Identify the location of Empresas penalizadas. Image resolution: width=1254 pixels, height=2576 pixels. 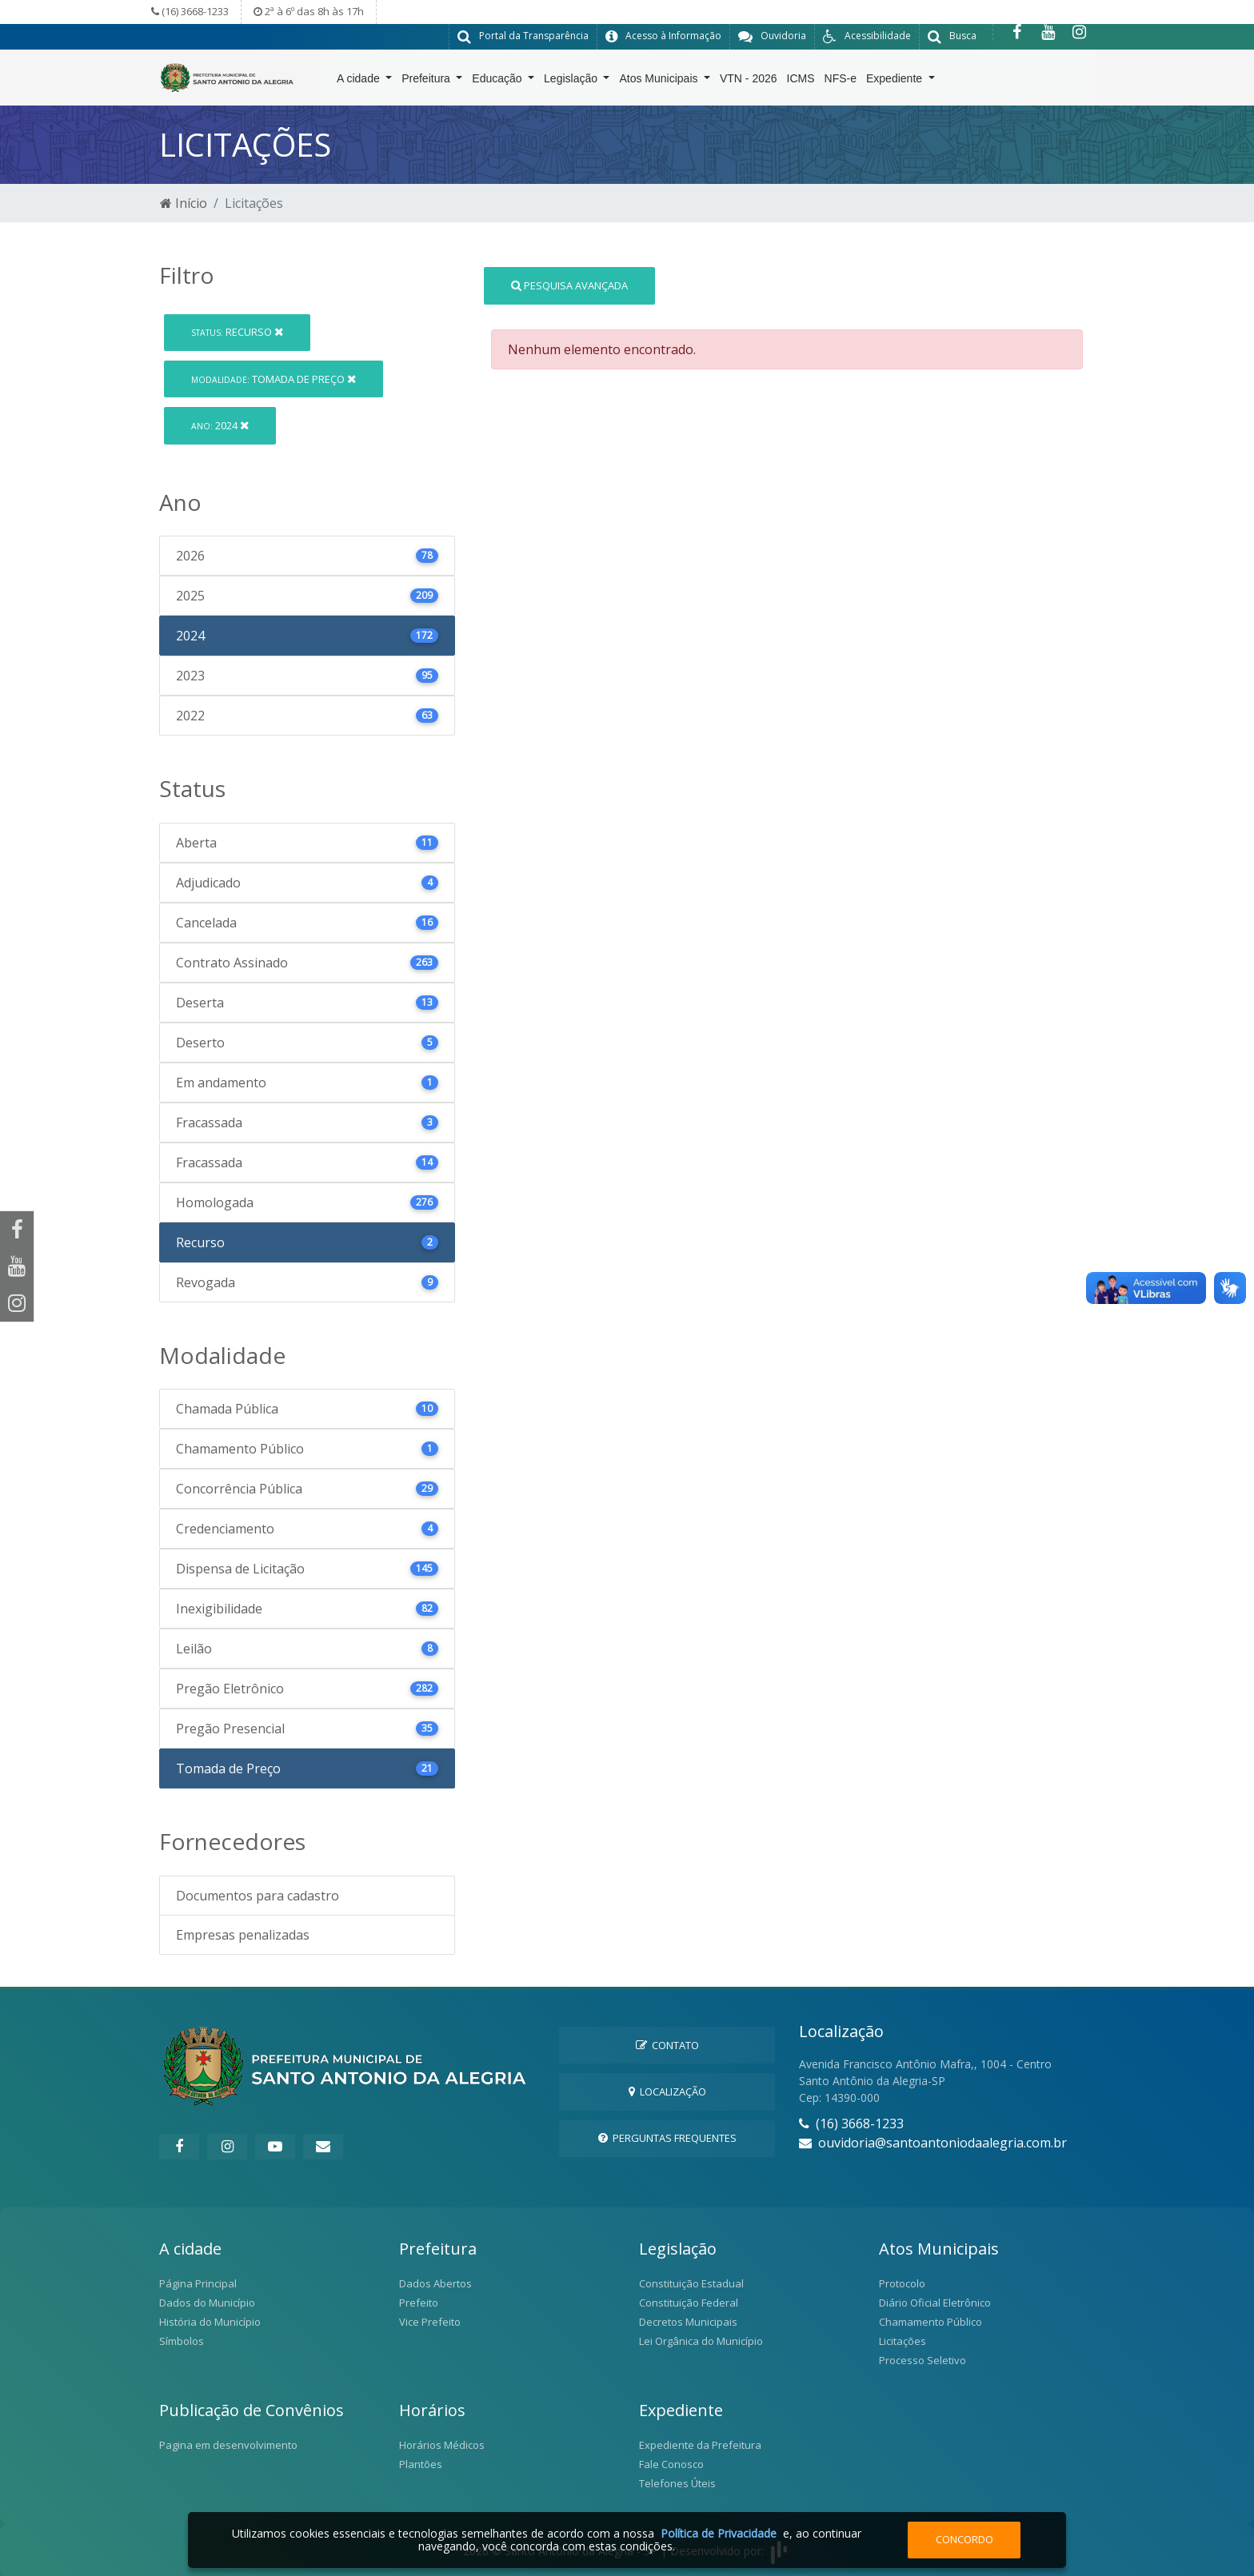
(243, 1935).